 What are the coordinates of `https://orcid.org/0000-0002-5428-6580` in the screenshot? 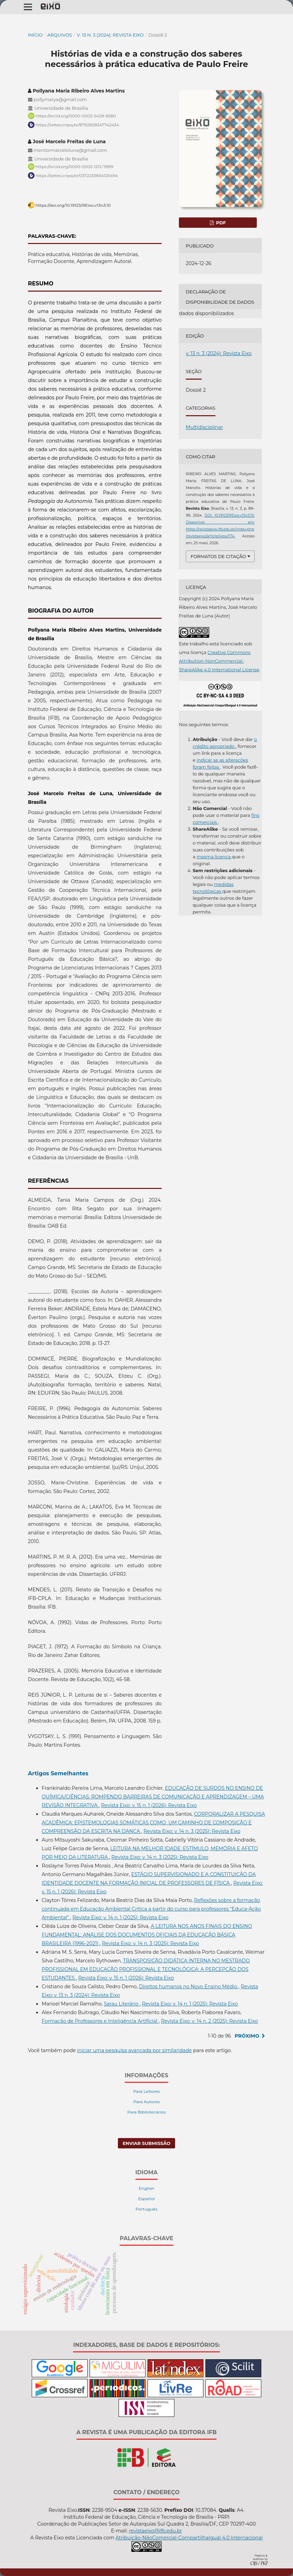 It's located at (76, 115).